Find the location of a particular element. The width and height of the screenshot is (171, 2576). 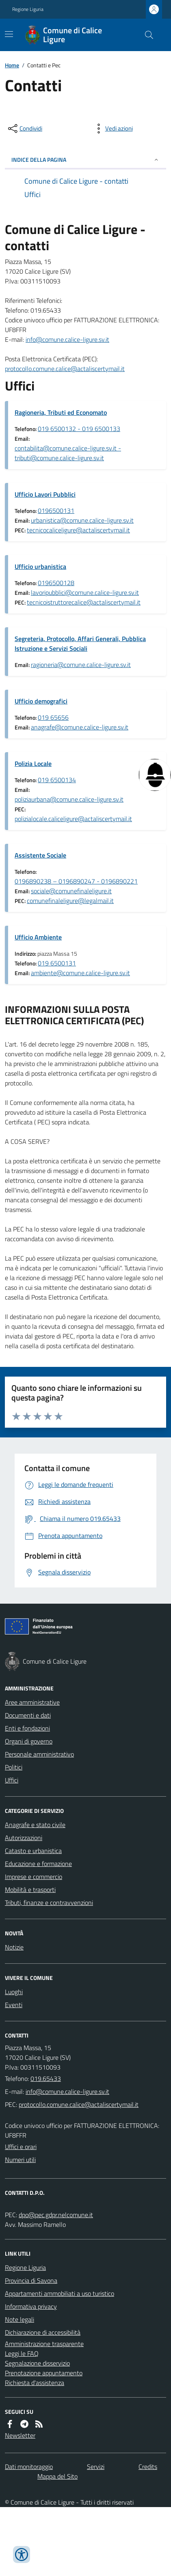

Polizia Locale is located at coordinates (33, 763).